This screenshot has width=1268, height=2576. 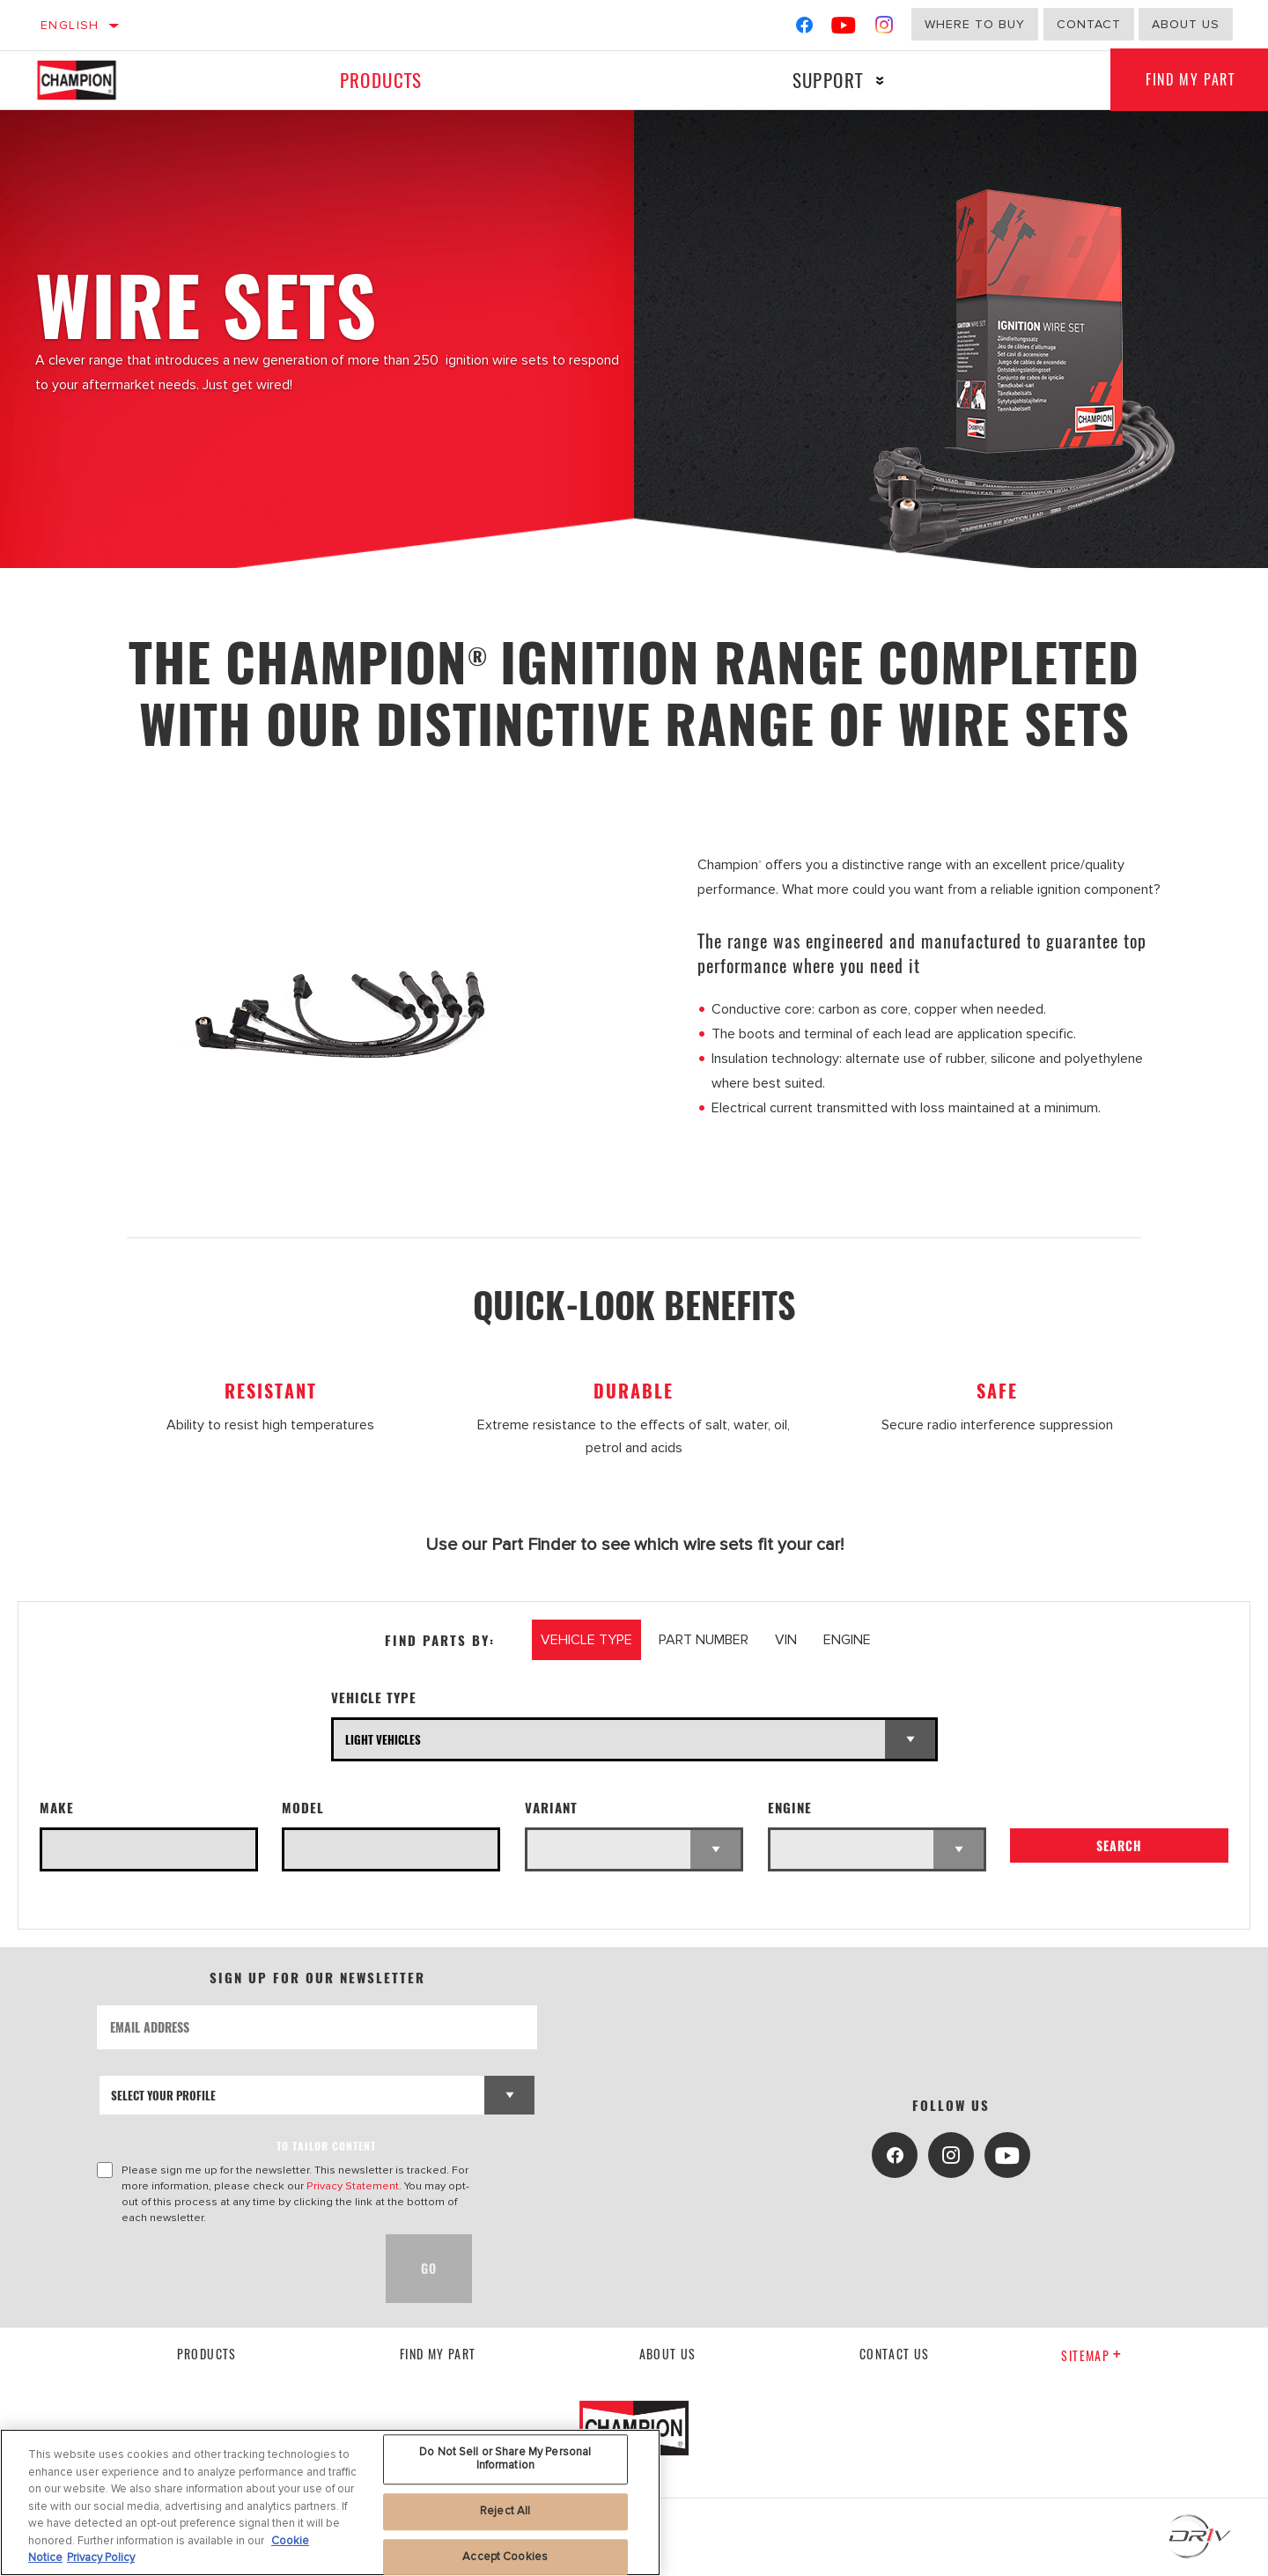 I want to click on Products, so click(x=380, y=79).